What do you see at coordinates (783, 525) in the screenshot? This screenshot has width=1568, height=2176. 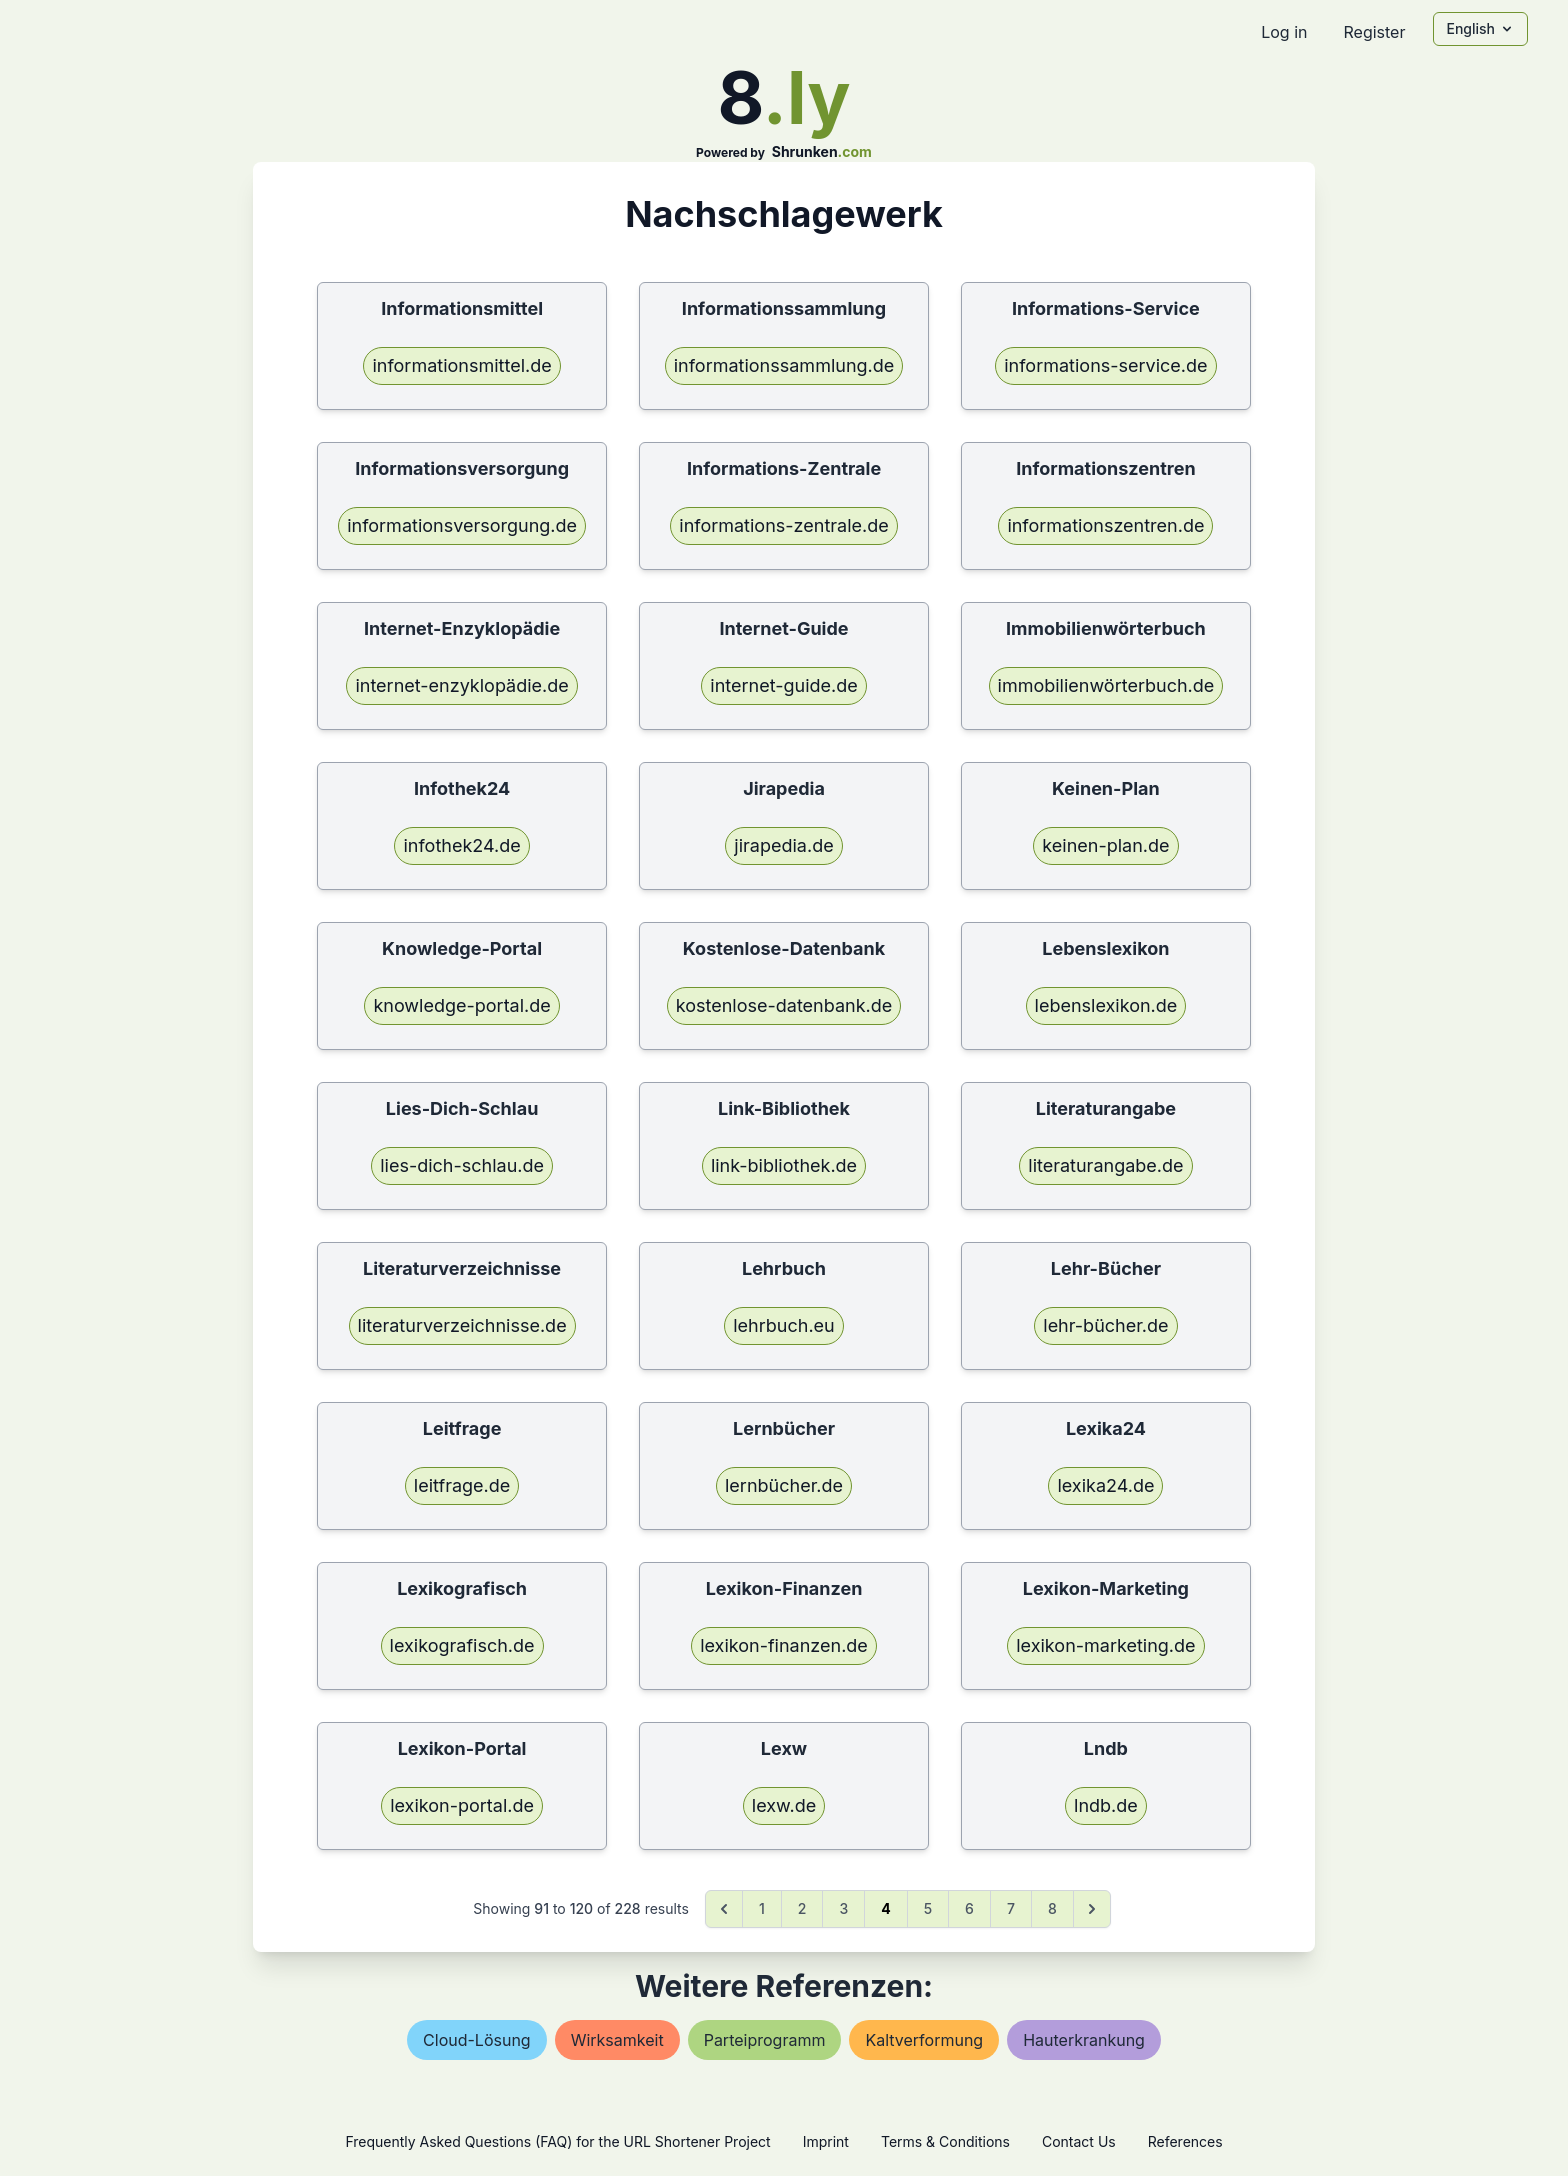 I see `informations-zentrale.de` at bounding box center [783, 525].